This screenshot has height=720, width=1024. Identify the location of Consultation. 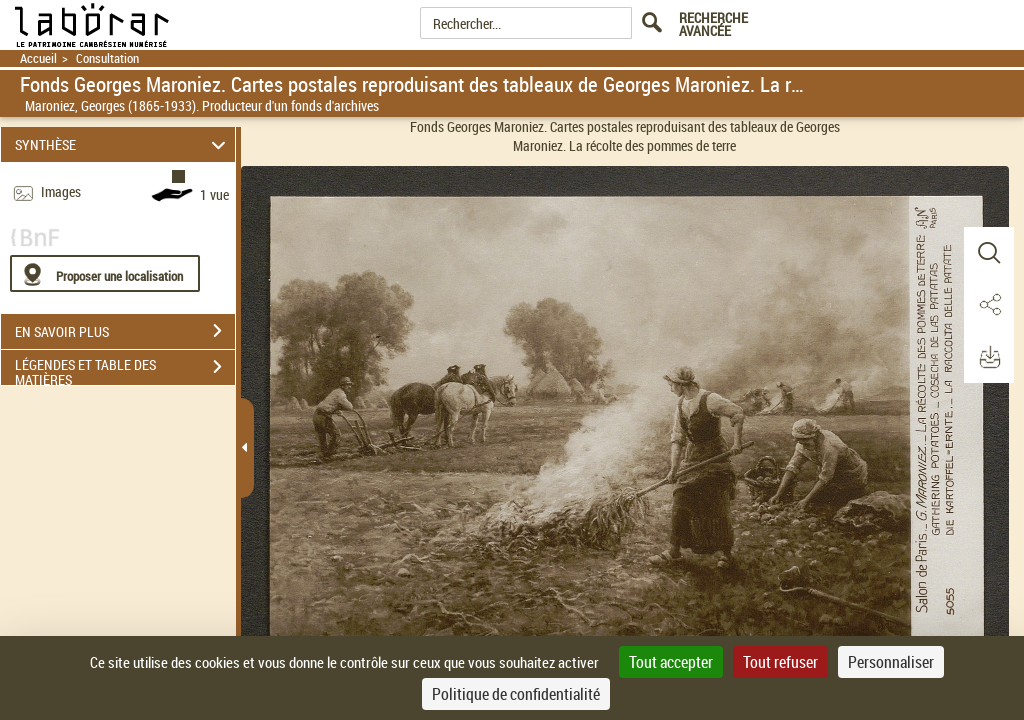
(107, 58).